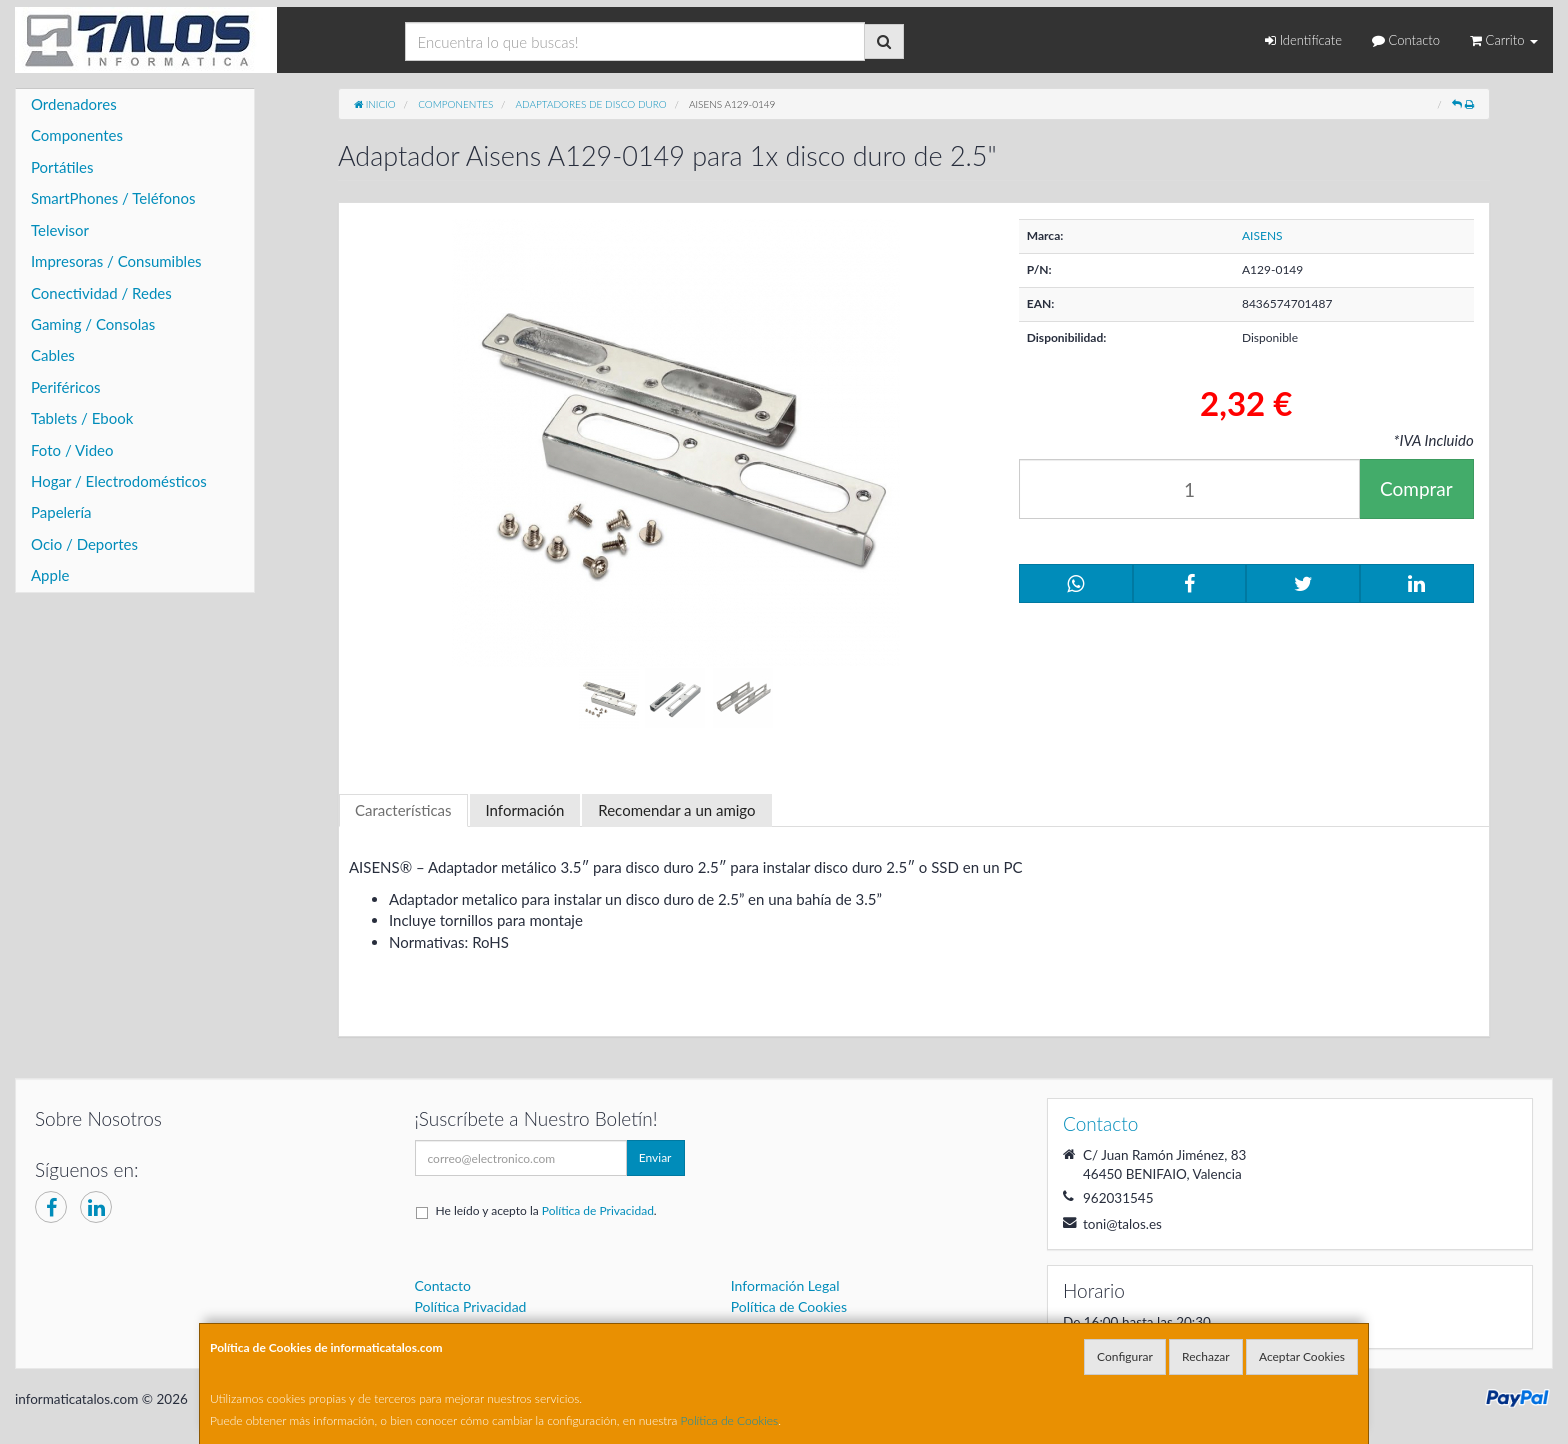  What do you see at coordinates (116, 261) in the screenshot?
I see `Impresoras / Consumibles` at bounding box center [116, 261].